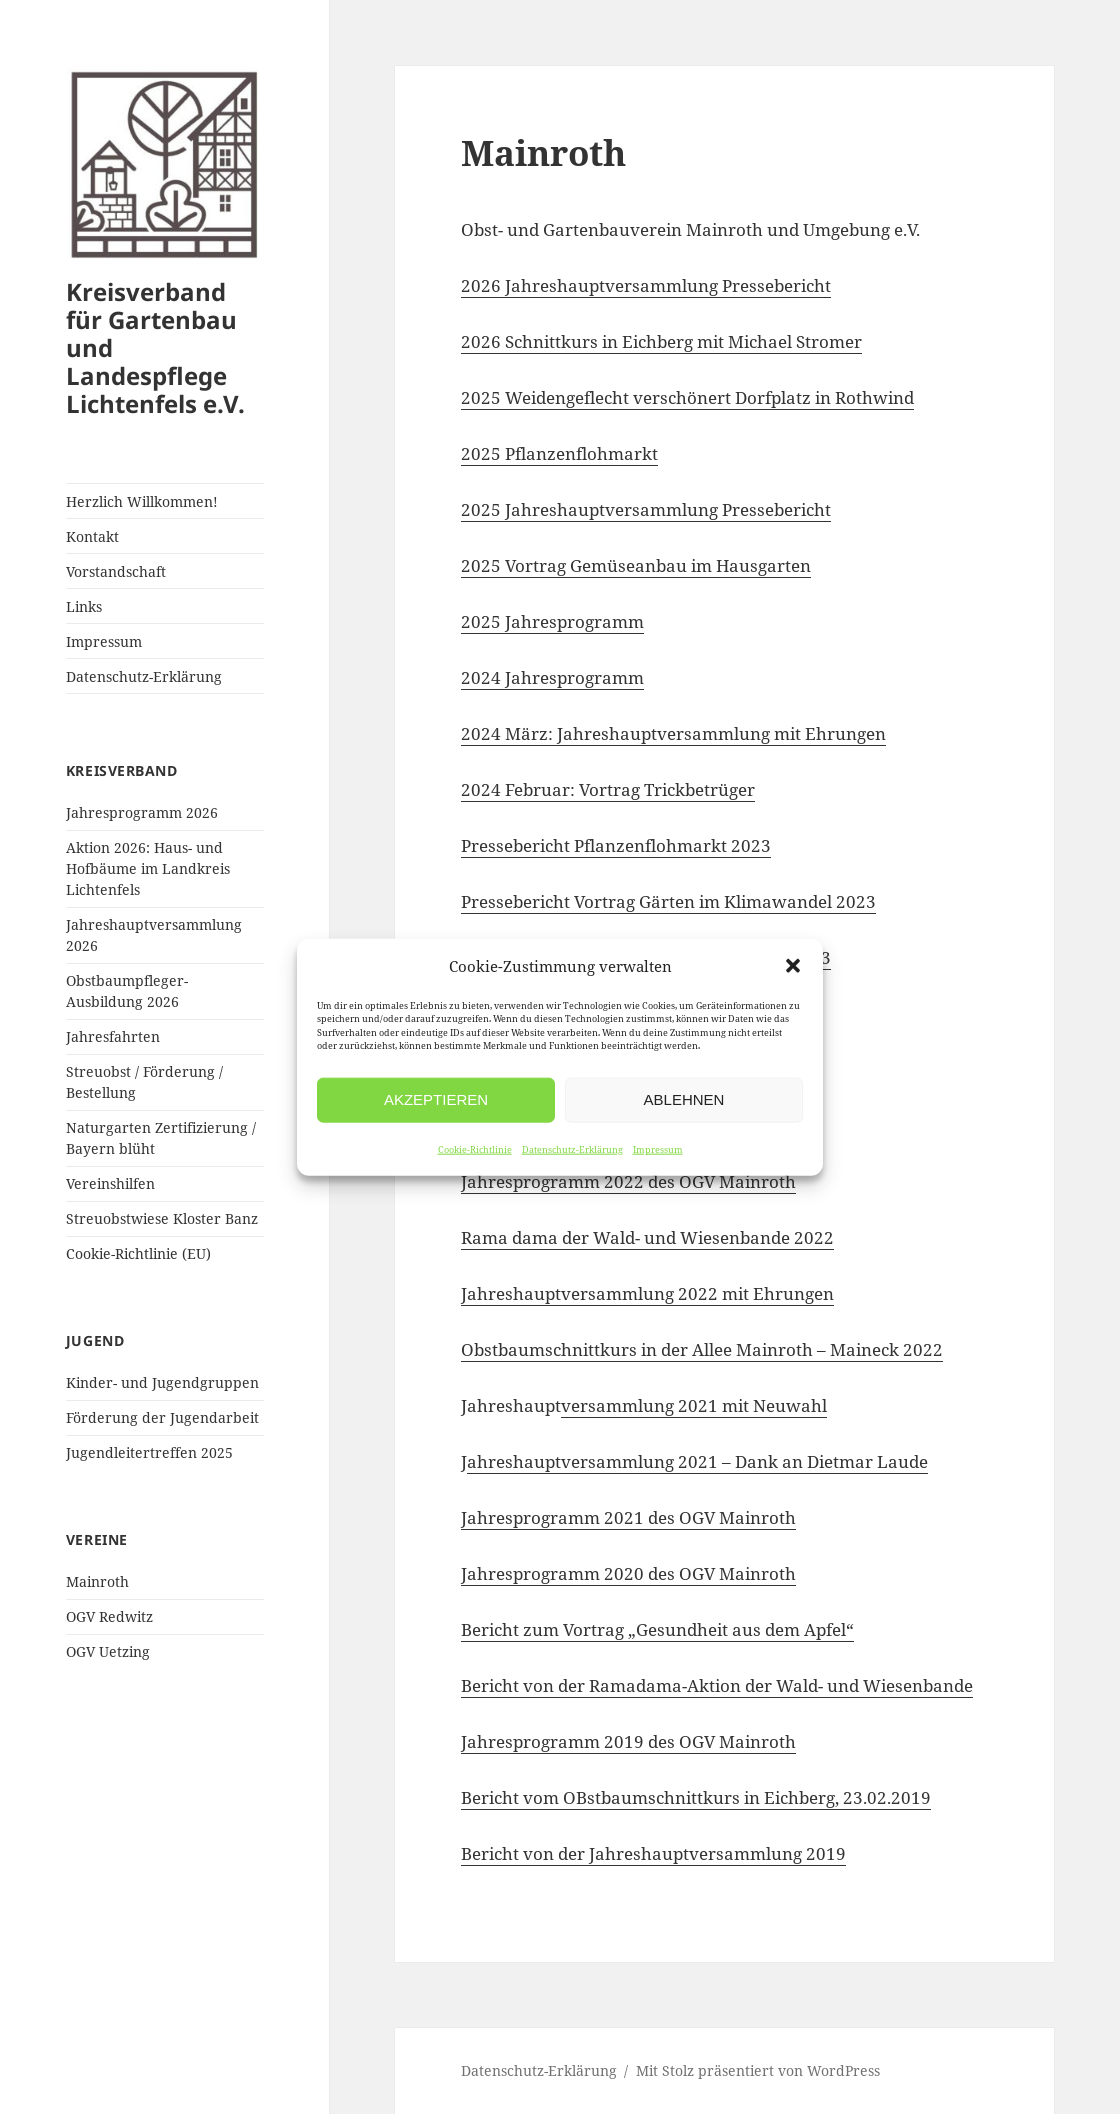 The width and height of the screenshot is (1120, 2114). What do you see at coordinates (142, 812) in the screenshot?
I see `Jahresprogramm 2026` at bounding box center [142, 812].